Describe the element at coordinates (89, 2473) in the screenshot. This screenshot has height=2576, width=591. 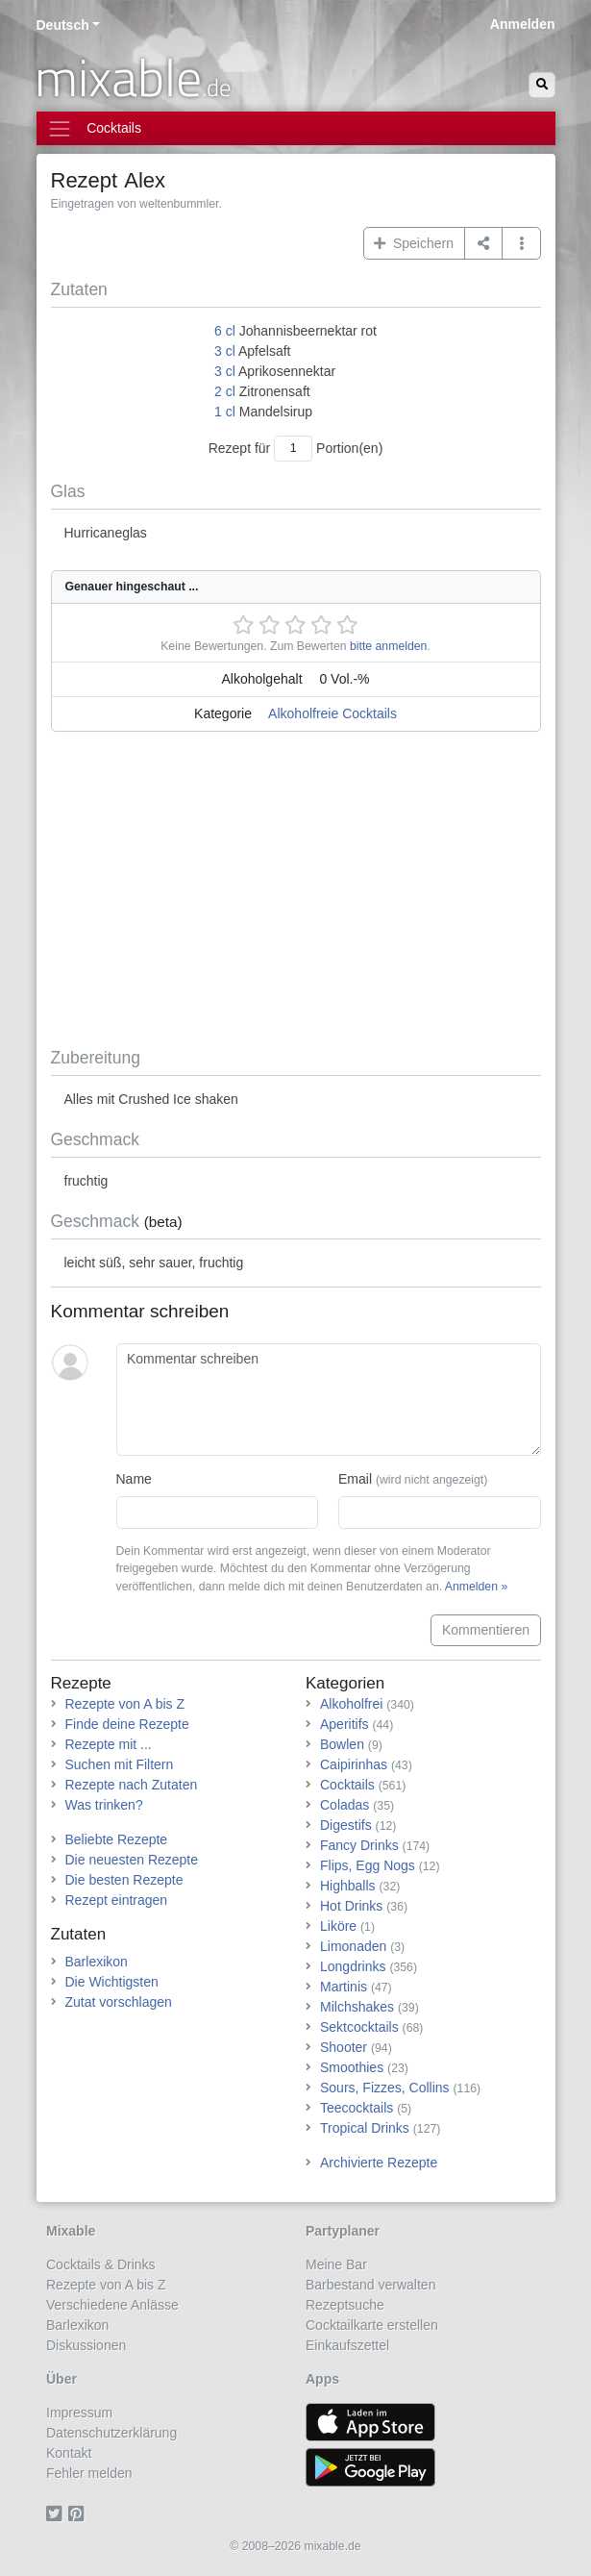
I see `Fehler melden` at that location.